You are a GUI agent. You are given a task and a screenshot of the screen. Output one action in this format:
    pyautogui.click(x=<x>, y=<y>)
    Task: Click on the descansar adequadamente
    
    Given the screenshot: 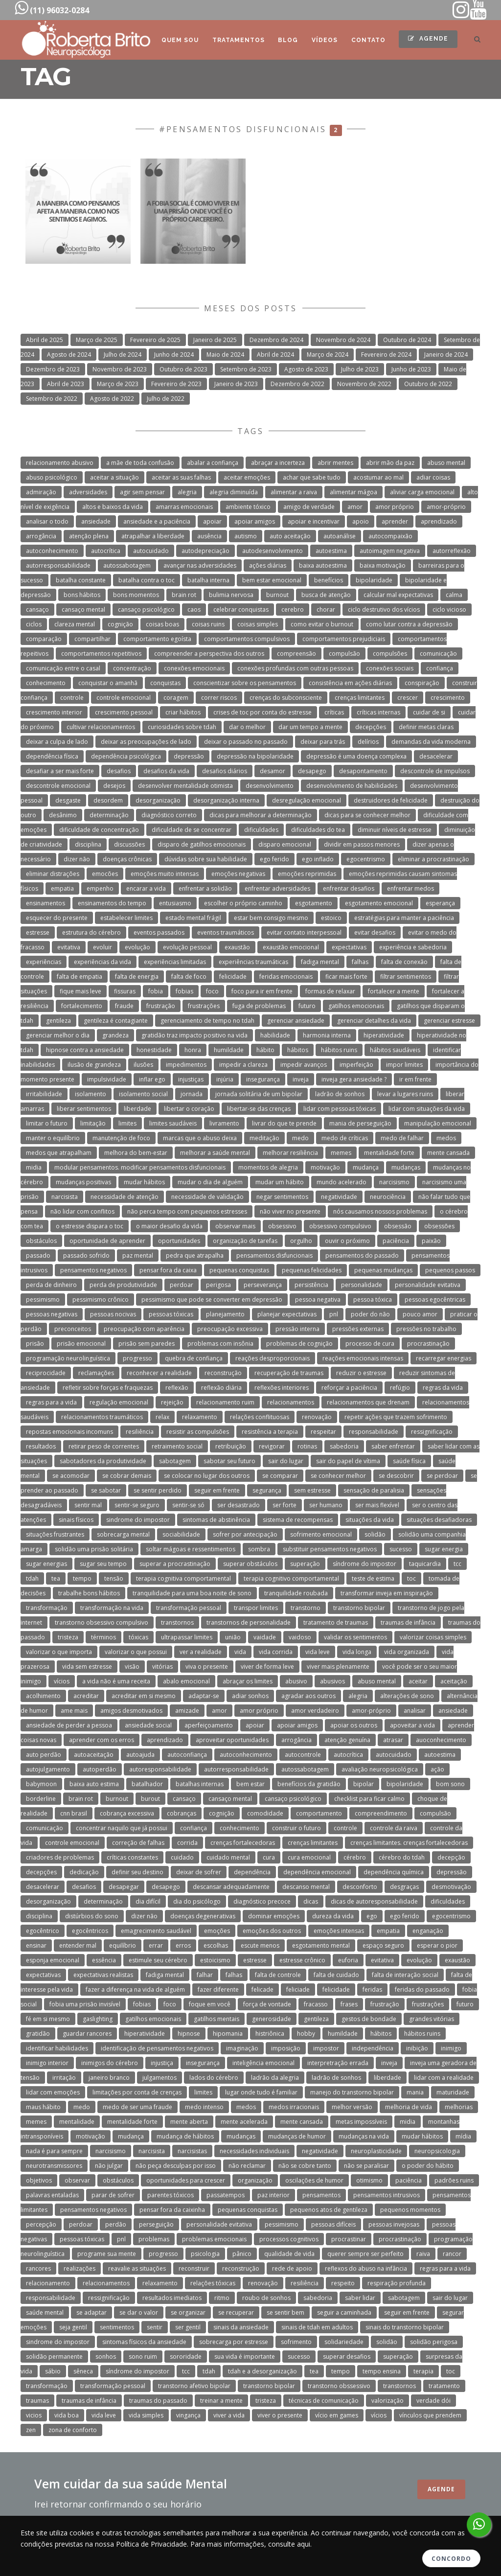 What is the action you would take?
    pyautogui.click(x=231, y=1887)
    